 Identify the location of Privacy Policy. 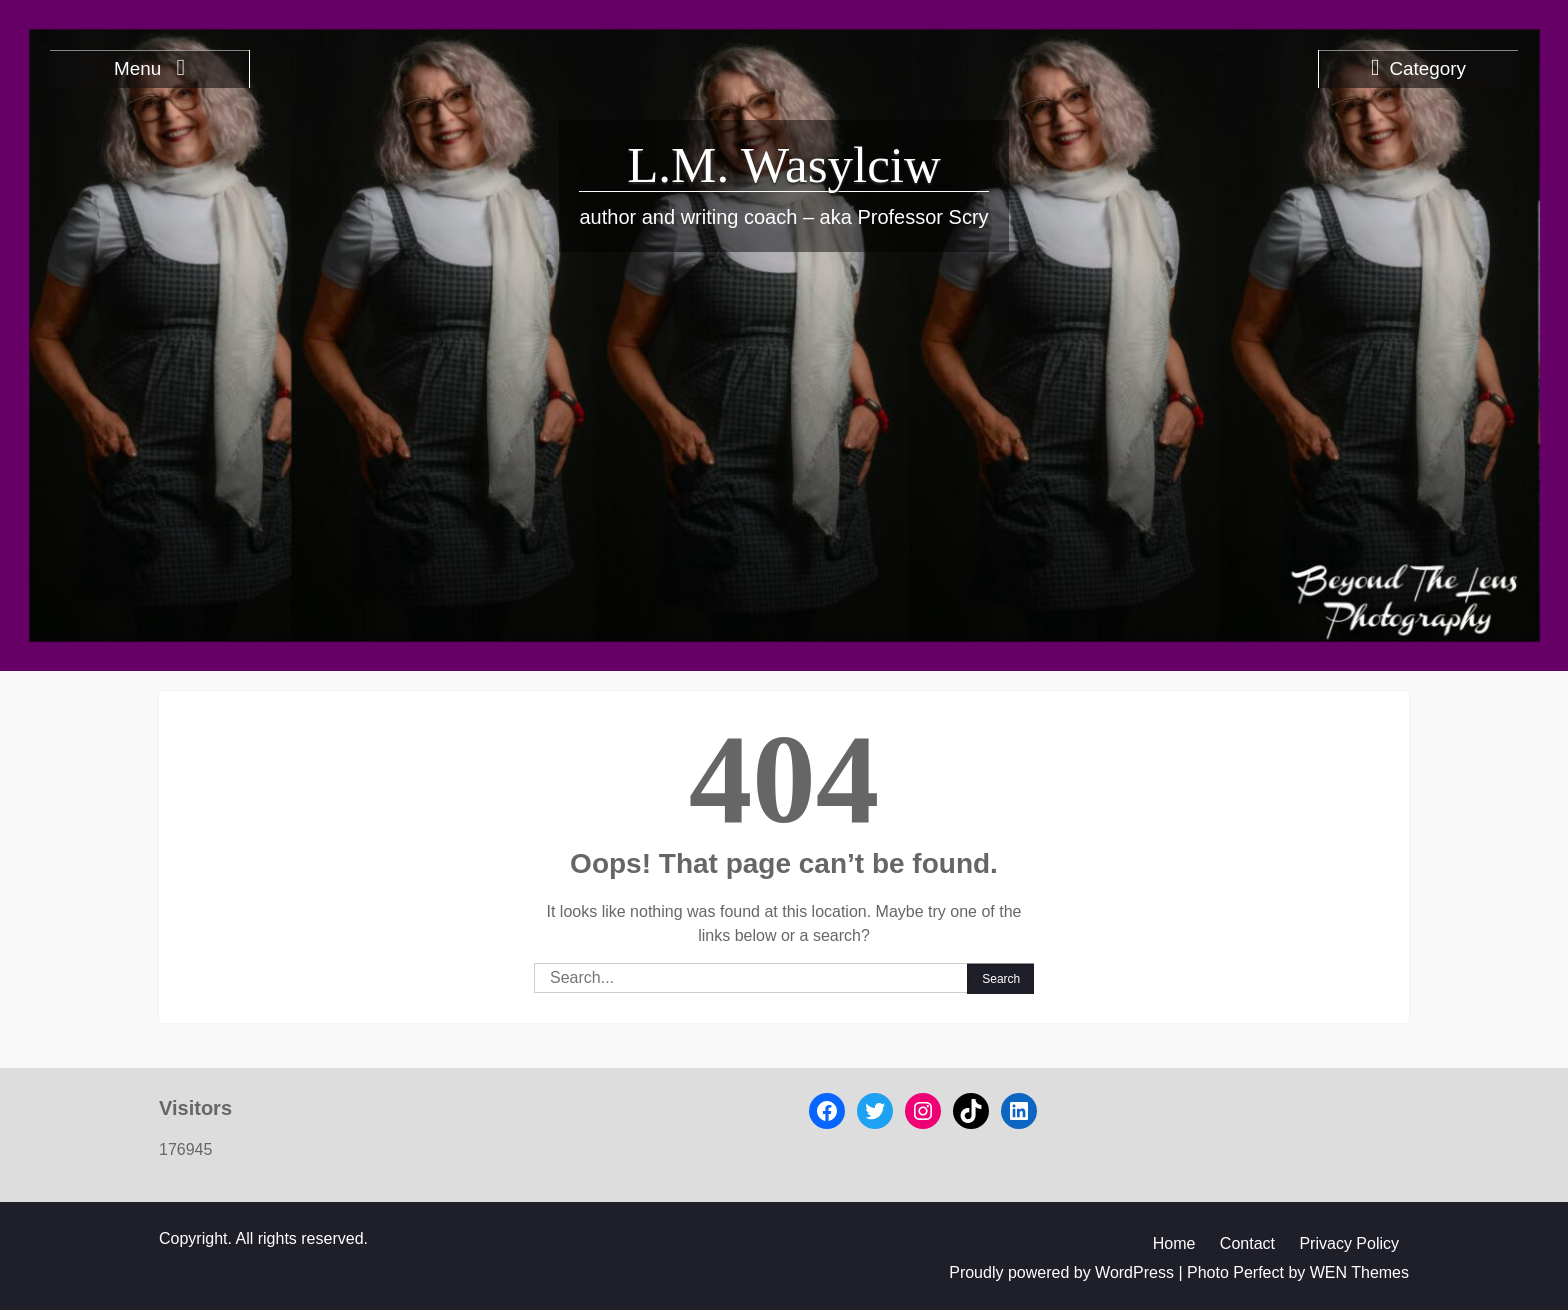
(1349, 1243).